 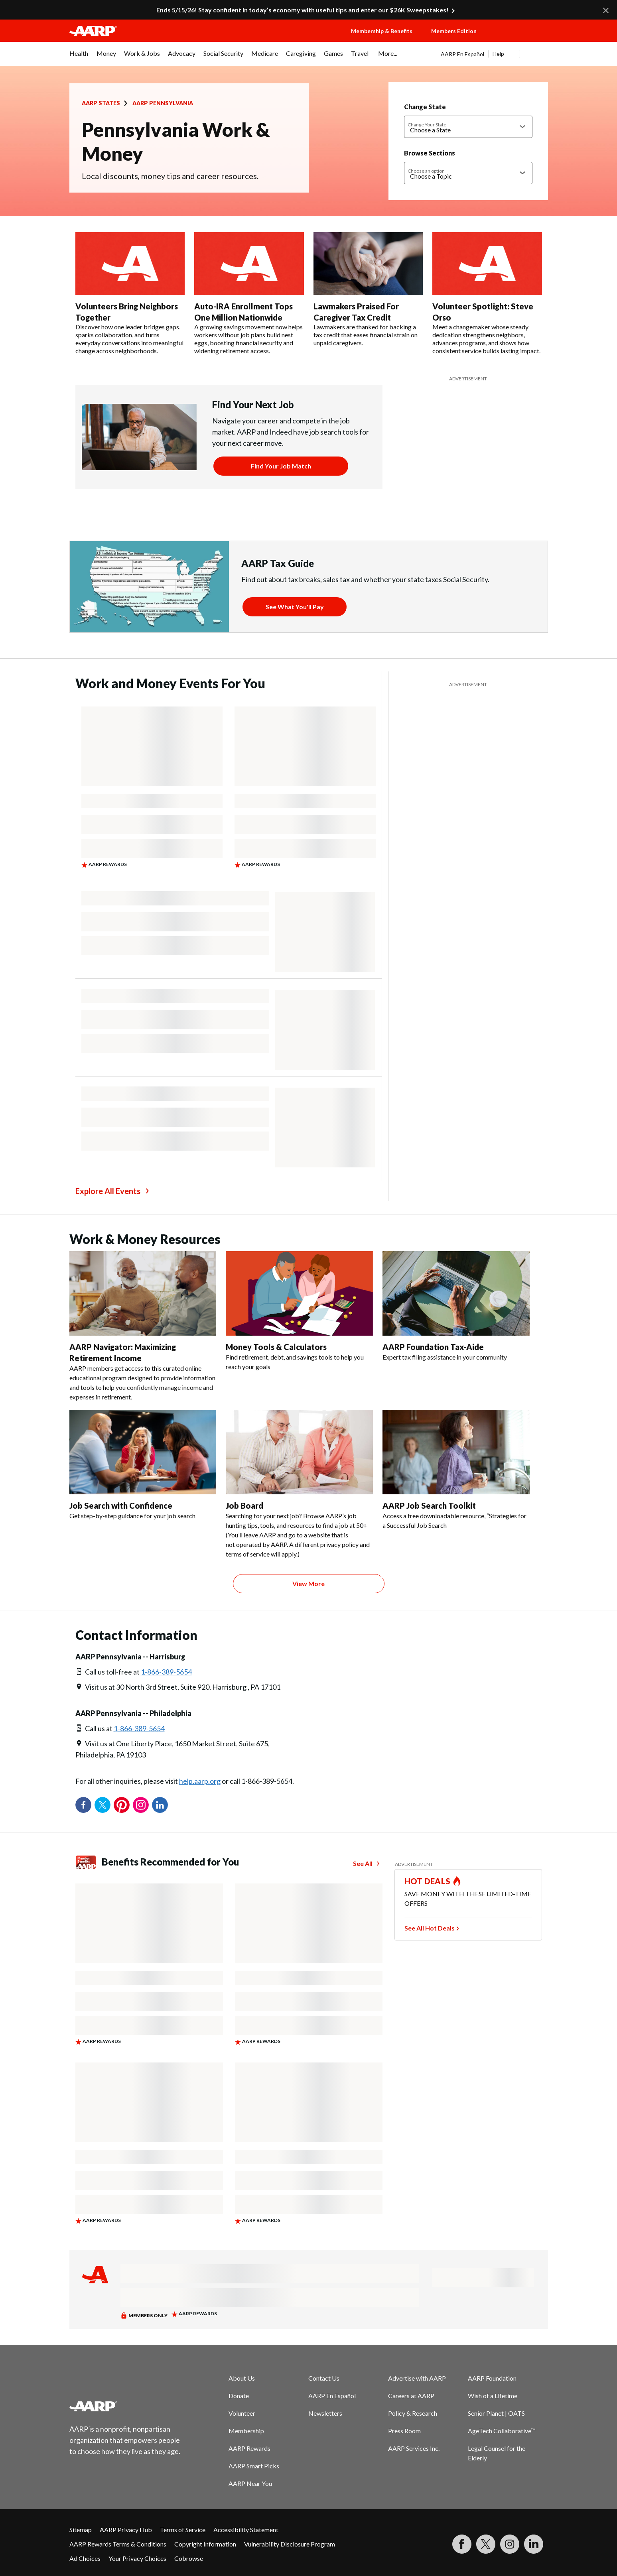 I want to click on Job Search with Confidence, so click(x=120, y=1505).